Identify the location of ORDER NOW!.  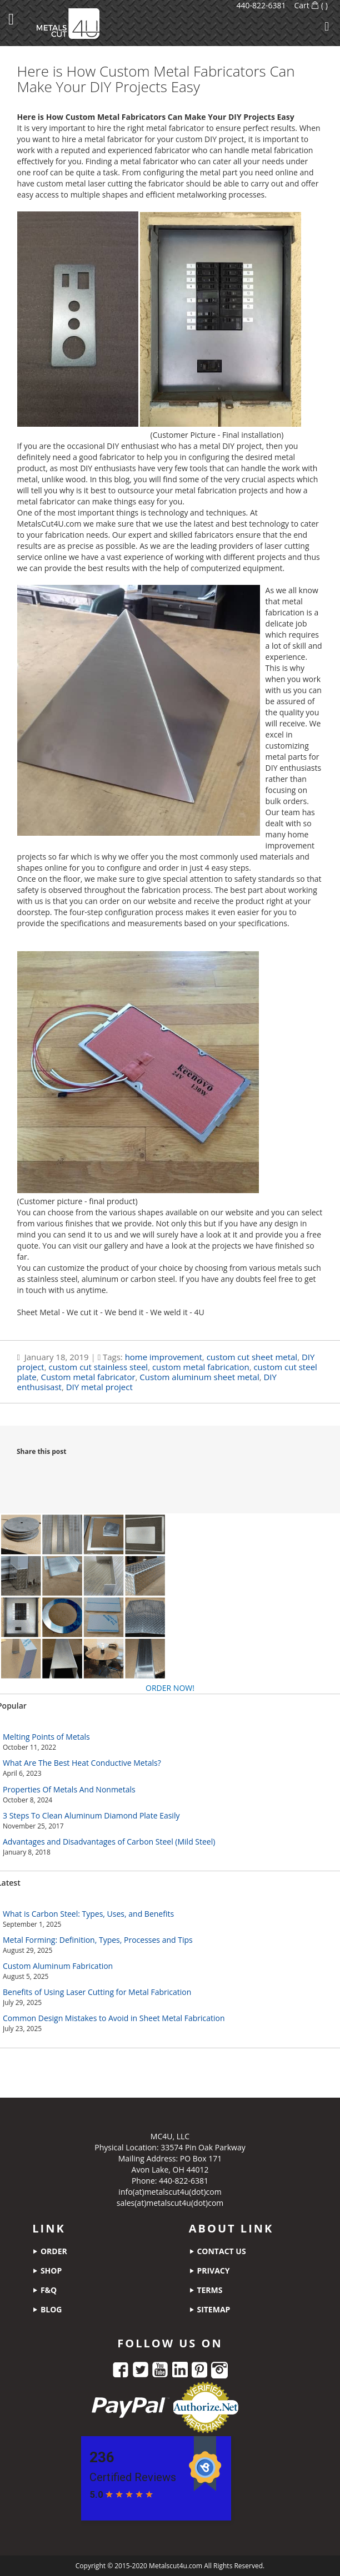
(170, 1688).